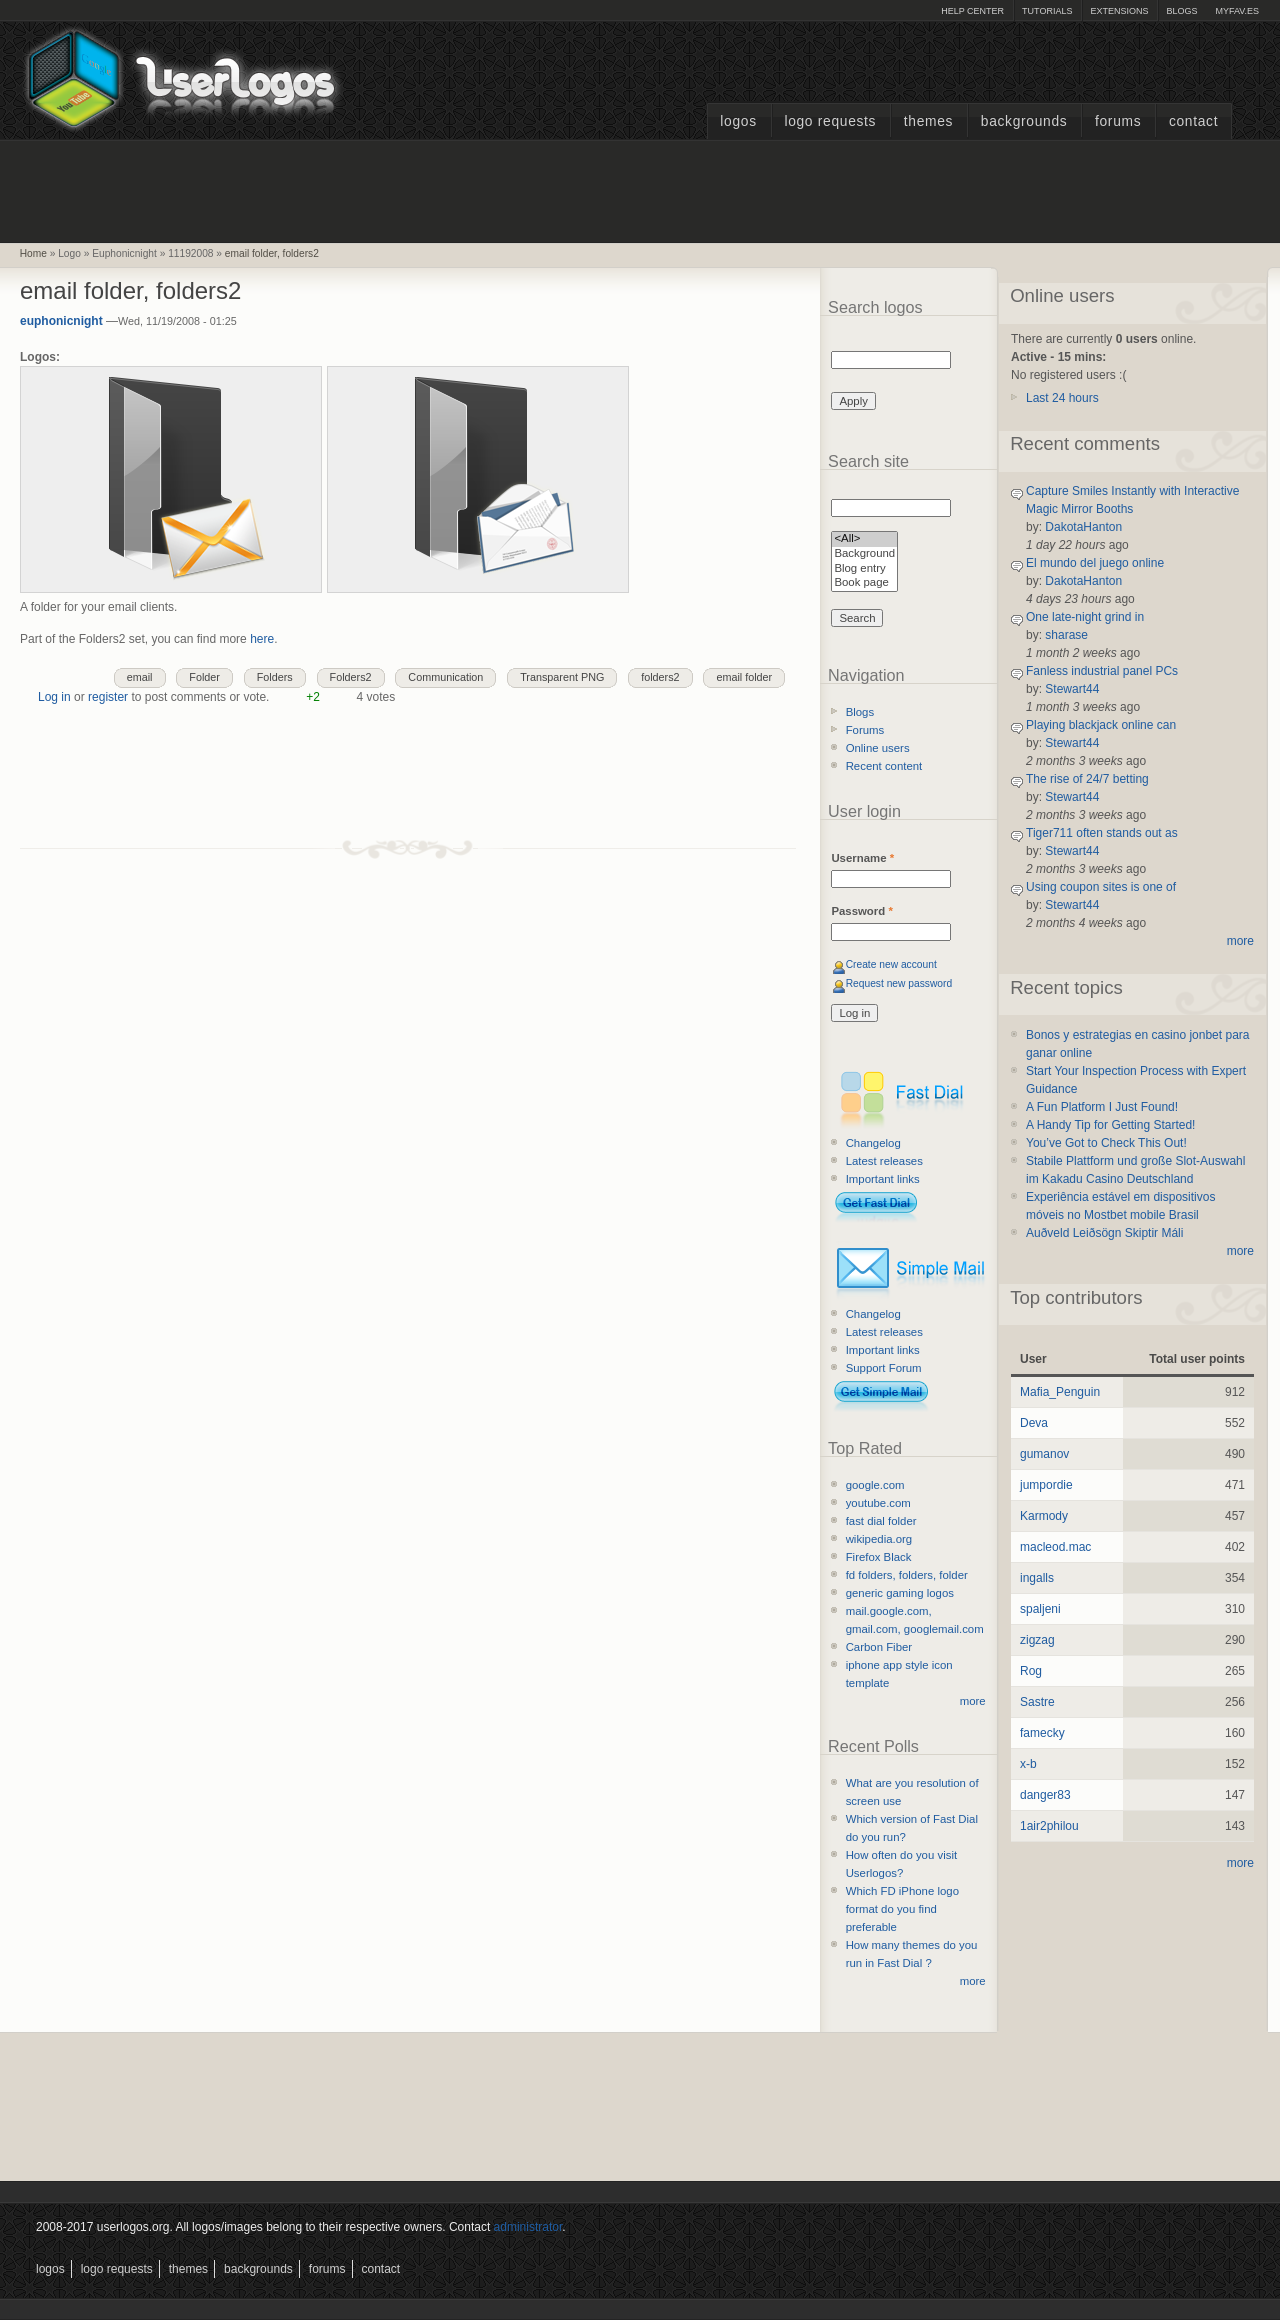 The height and width of the screenshot is (2320, 1280). I want to click on Background, so click(864, 554).